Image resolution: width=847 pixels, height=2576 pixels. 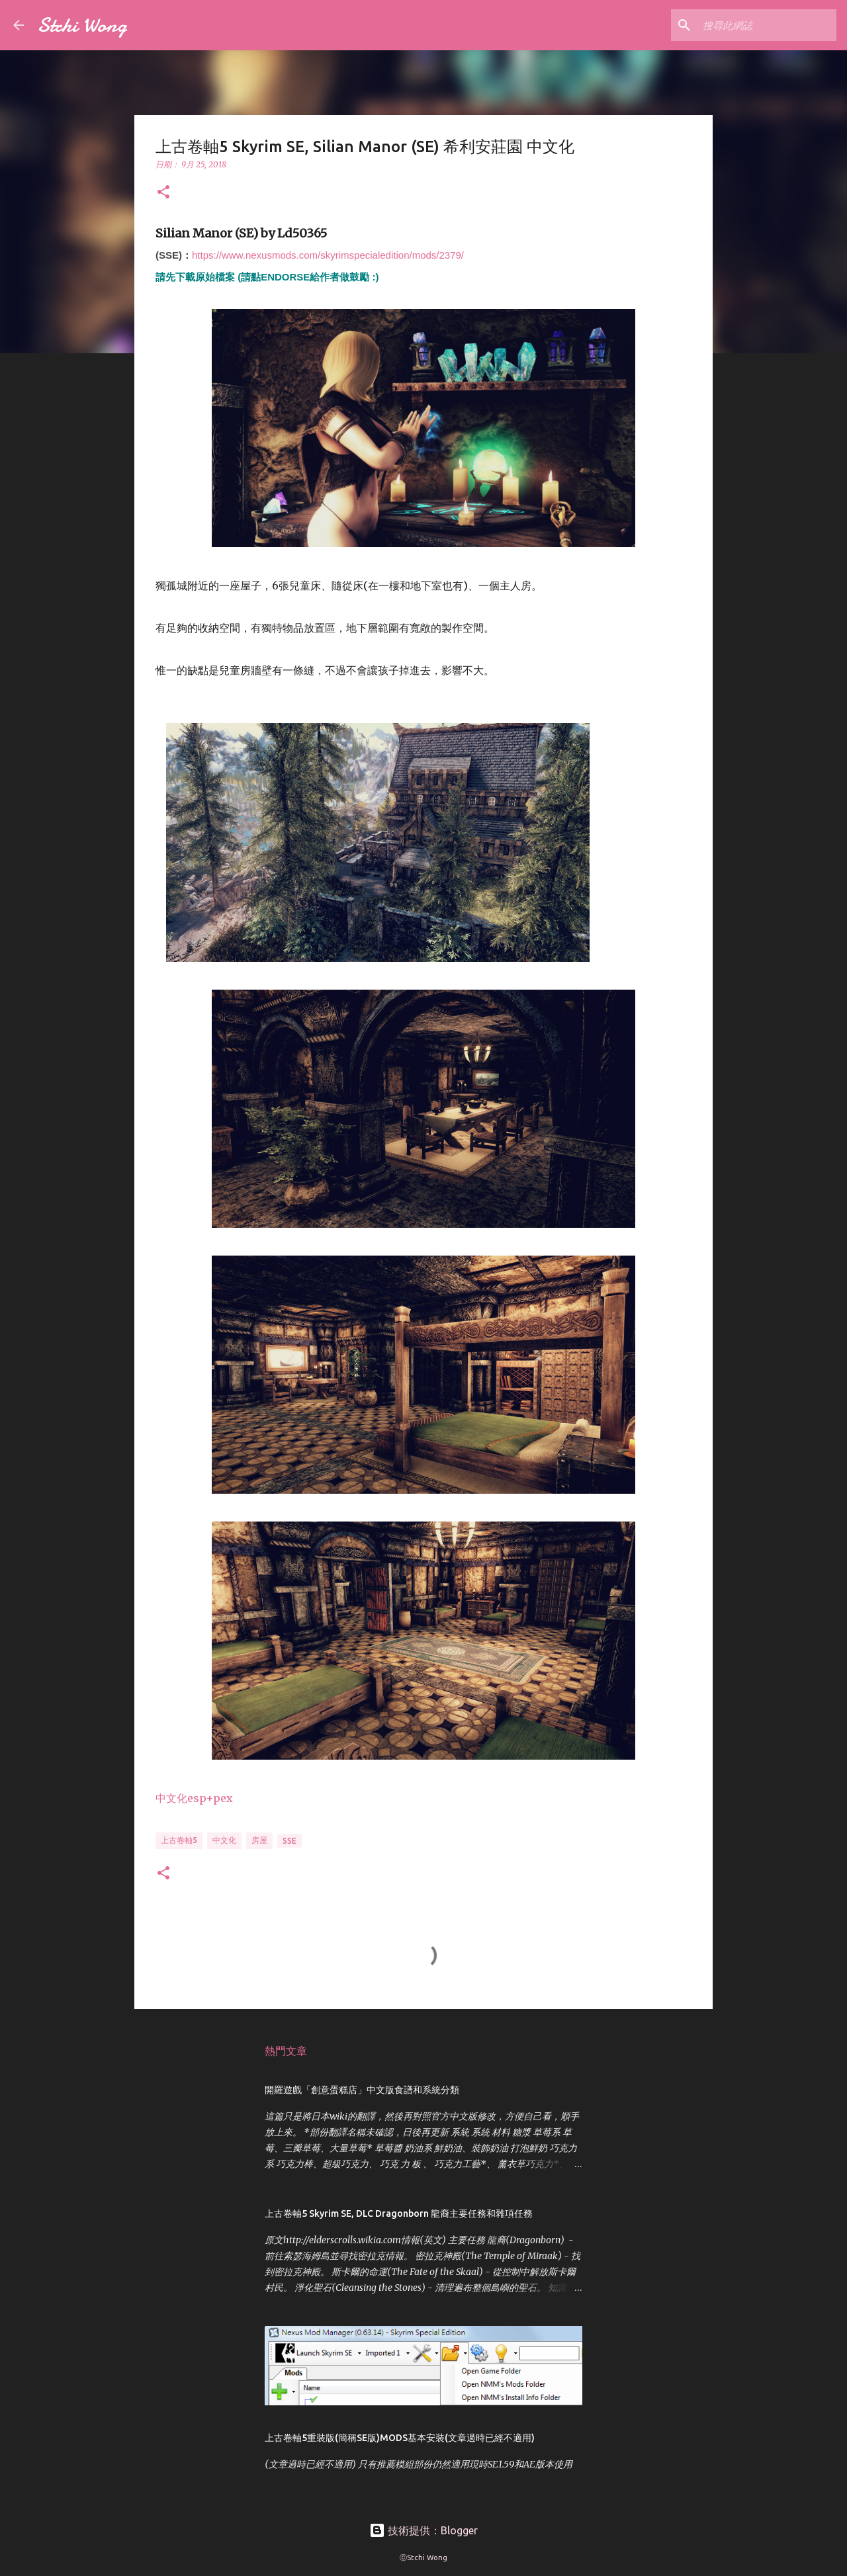 I want to click on 中文化, so click(x=224, y=1840).